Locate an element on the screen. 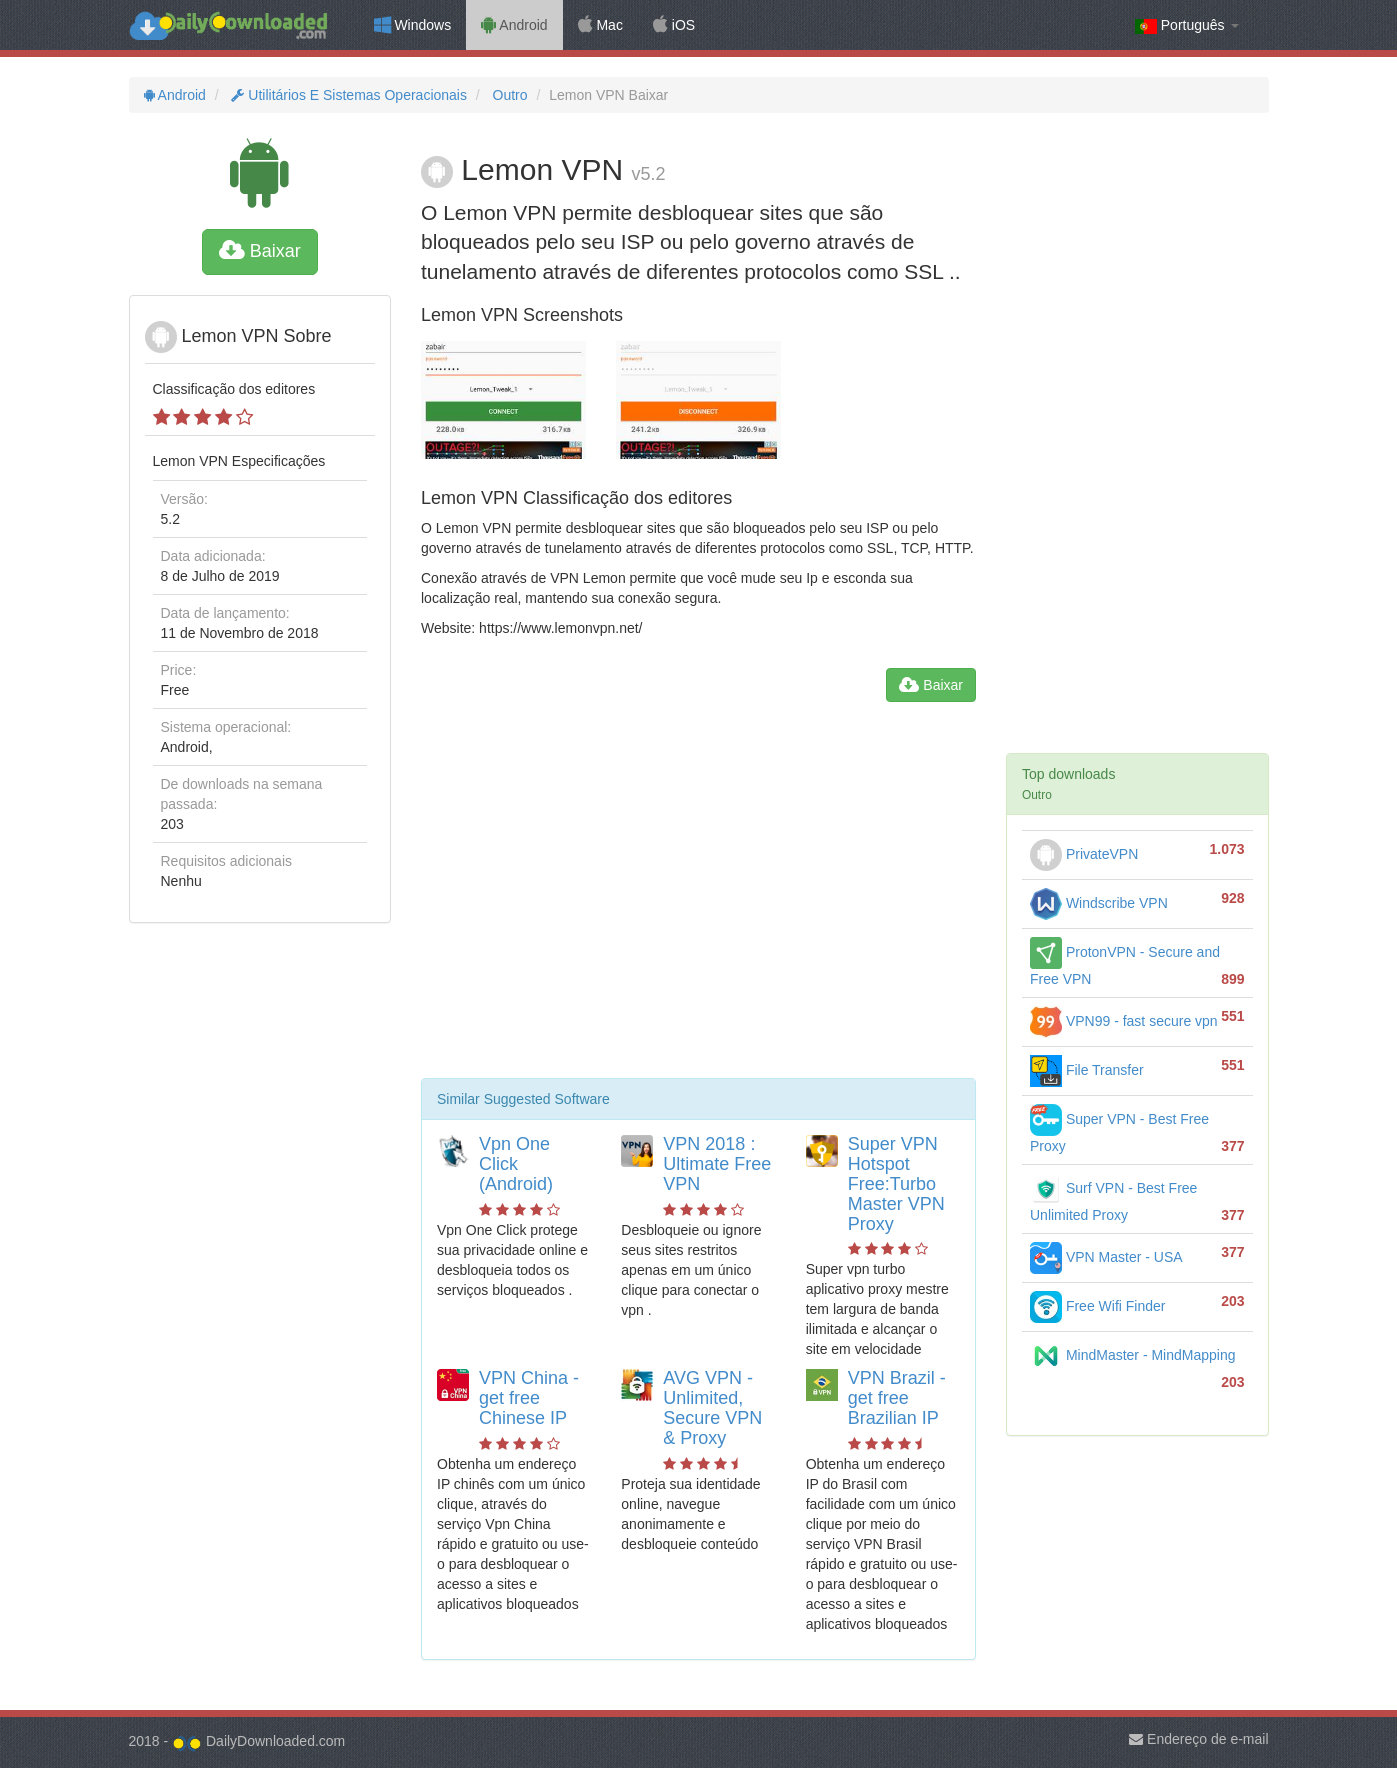 The height and width of the screenshot is (1768, 1397). Baixar is located at coordinates (260, 251).